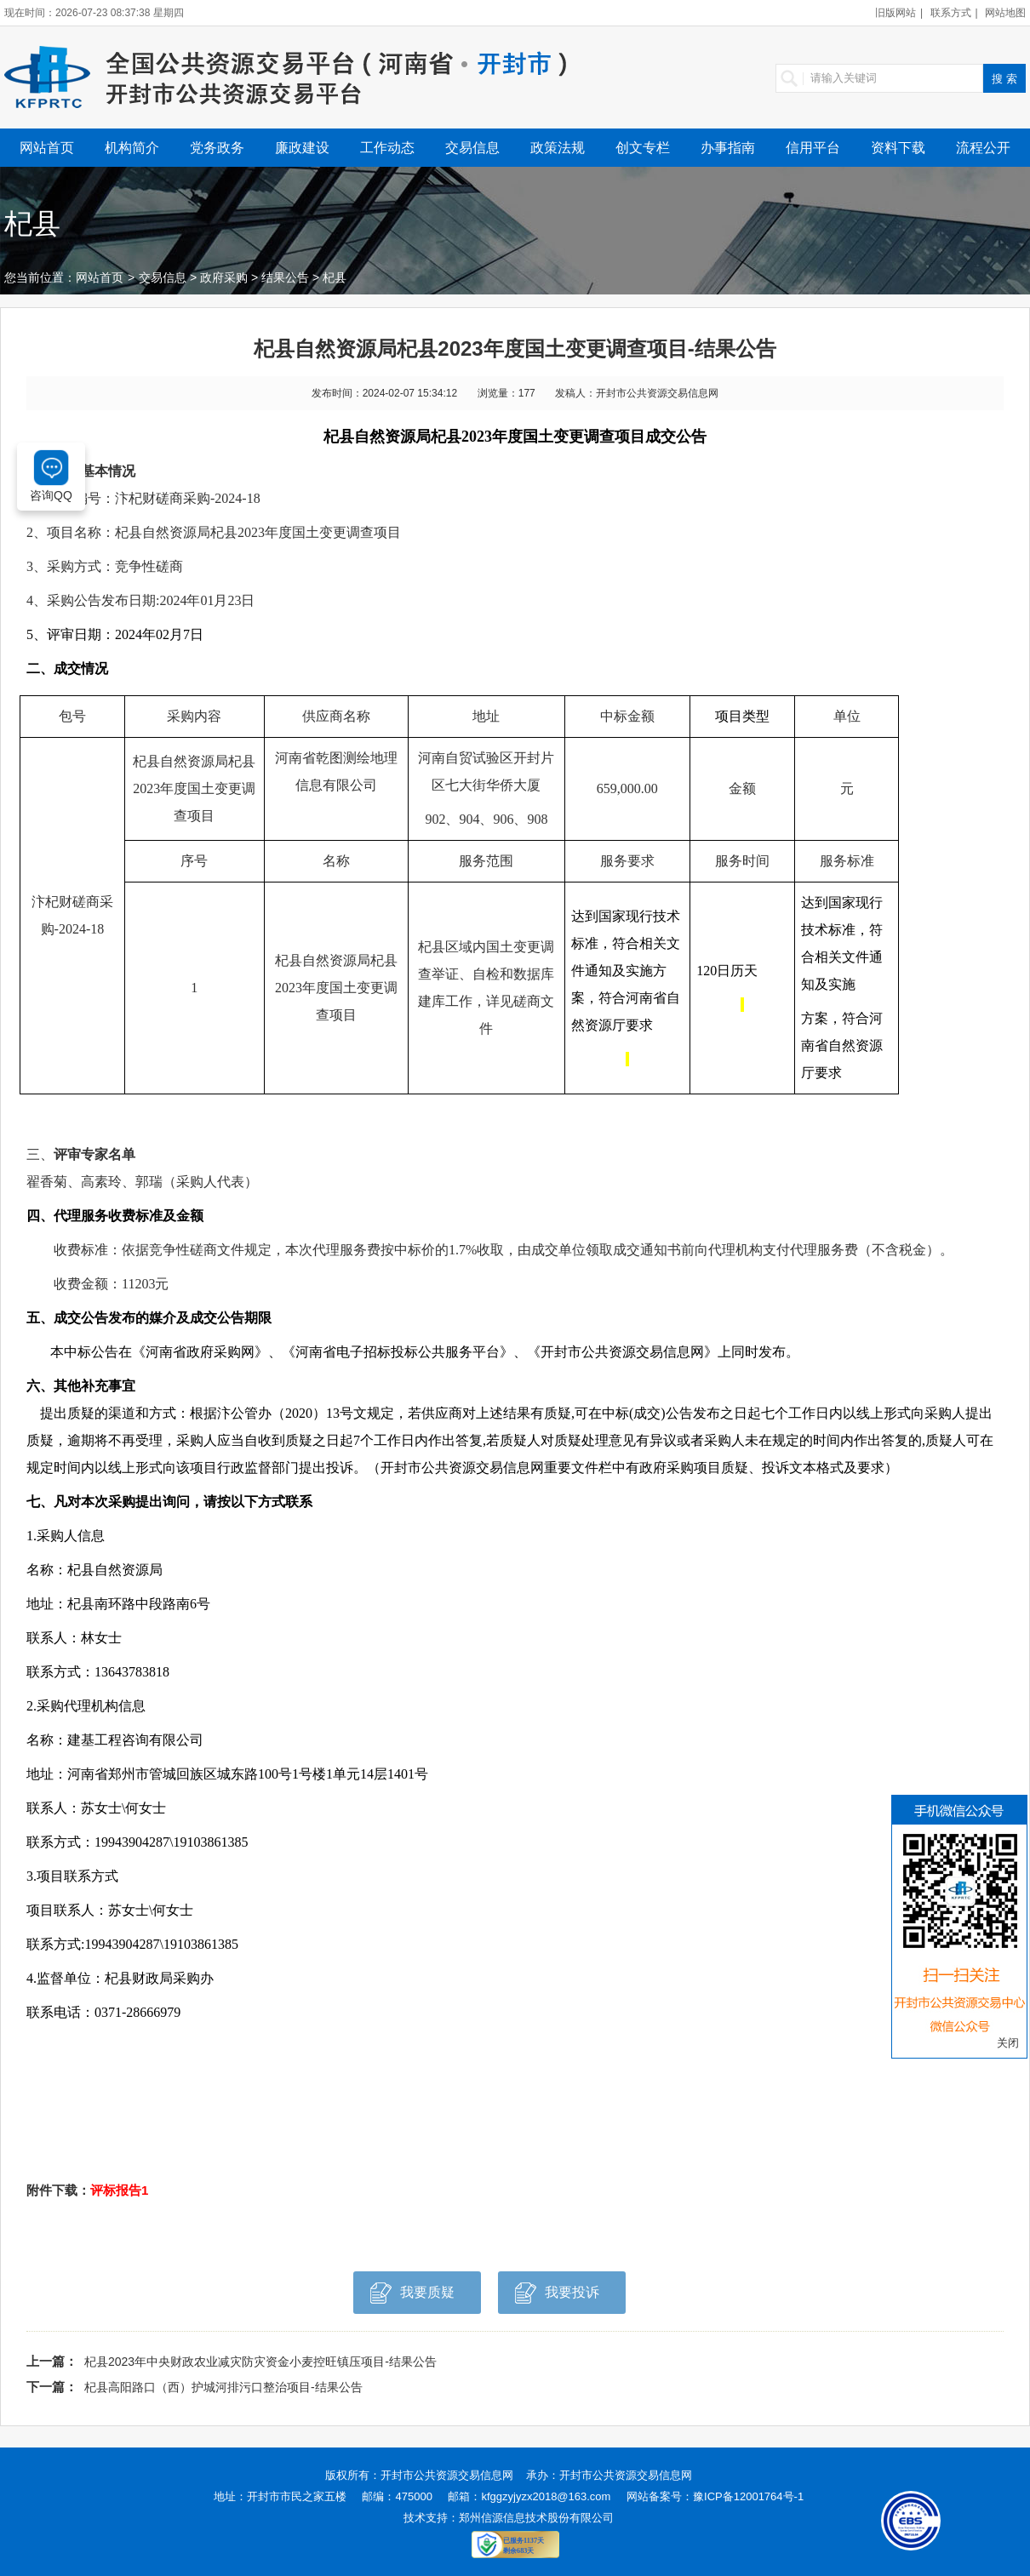  Describe the element at coordinates (895, 13) in the screenshot. I see `旧版网站` at that location.